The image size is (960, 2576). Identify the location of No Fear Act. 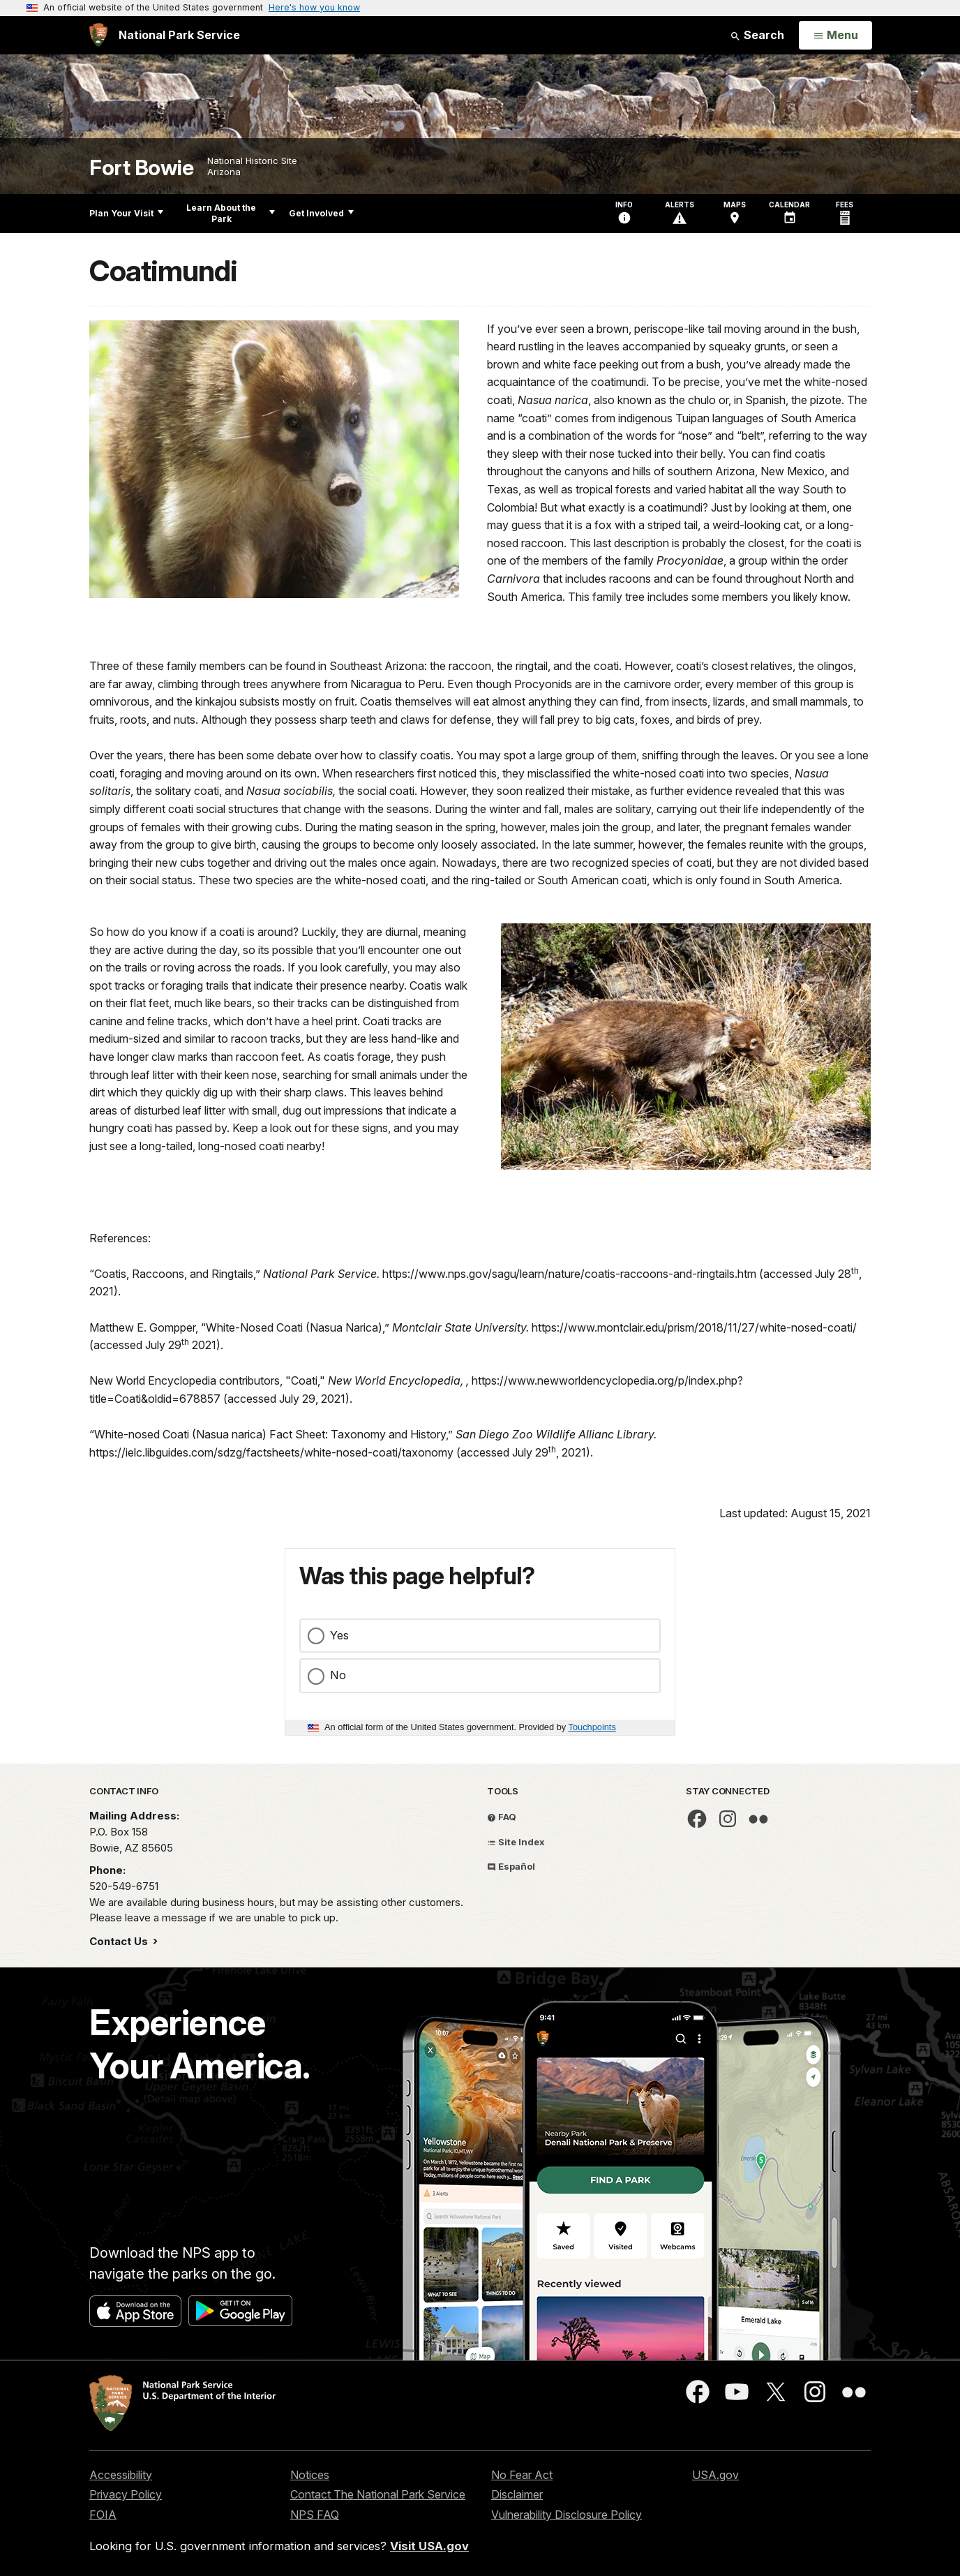
(522, 2475).